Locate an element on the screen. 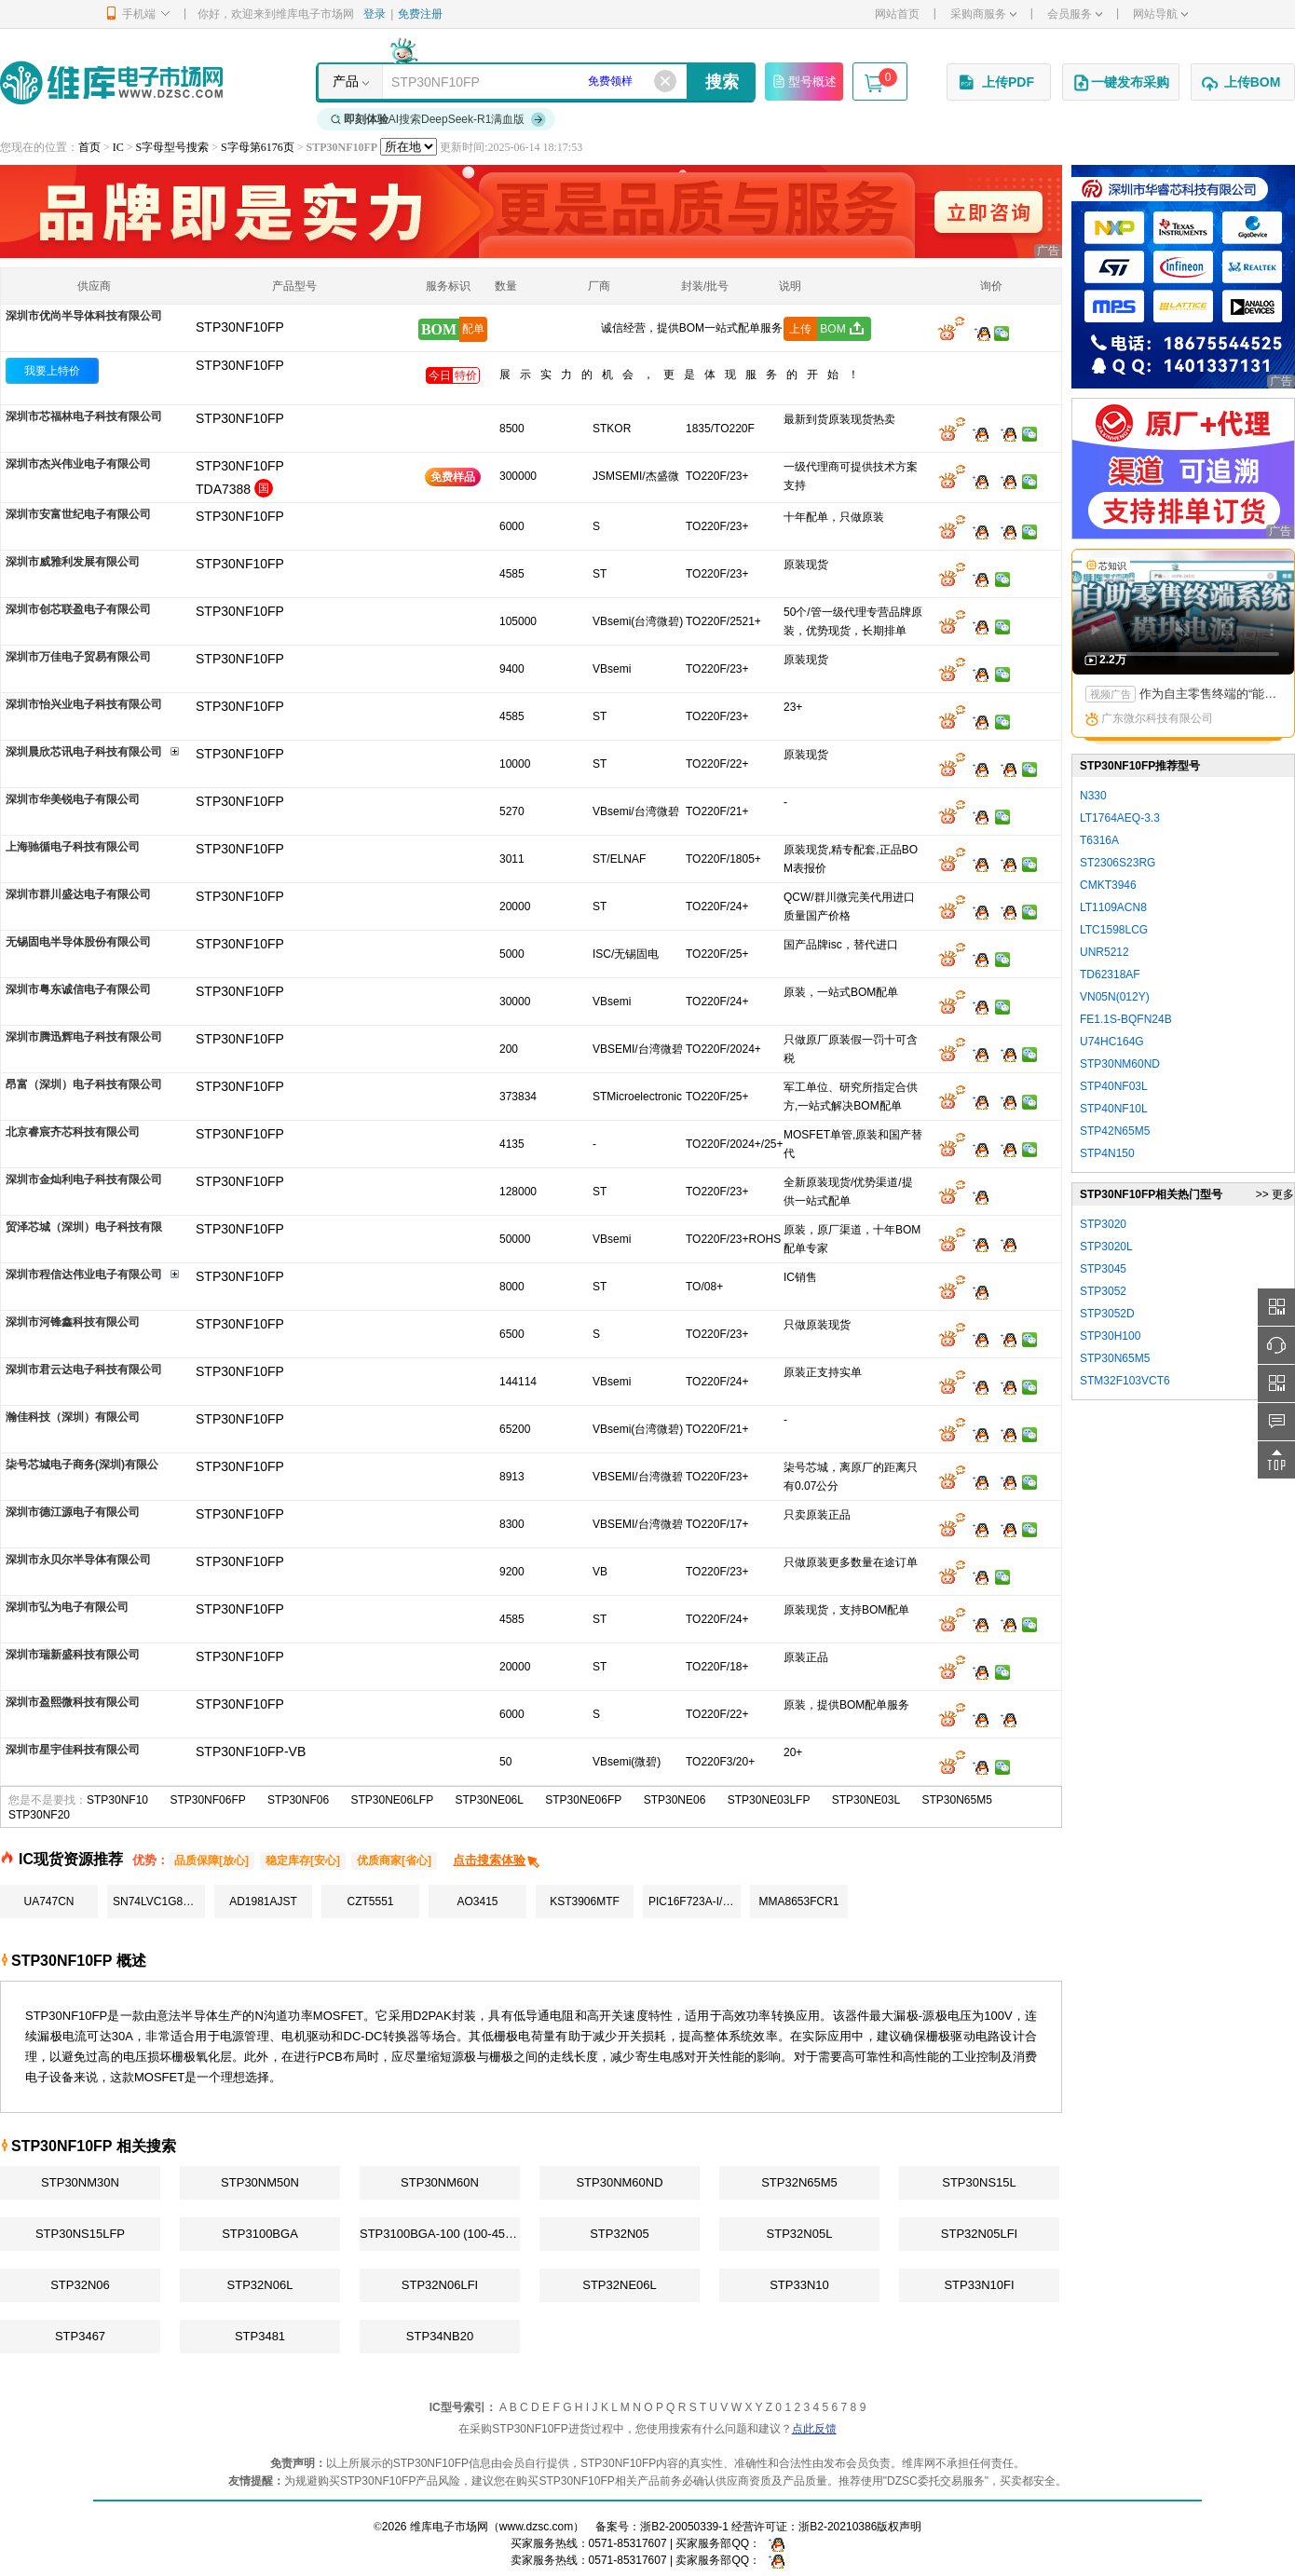 The image size is (1295, 2576). 登录 is located at coordinates (374, 13).